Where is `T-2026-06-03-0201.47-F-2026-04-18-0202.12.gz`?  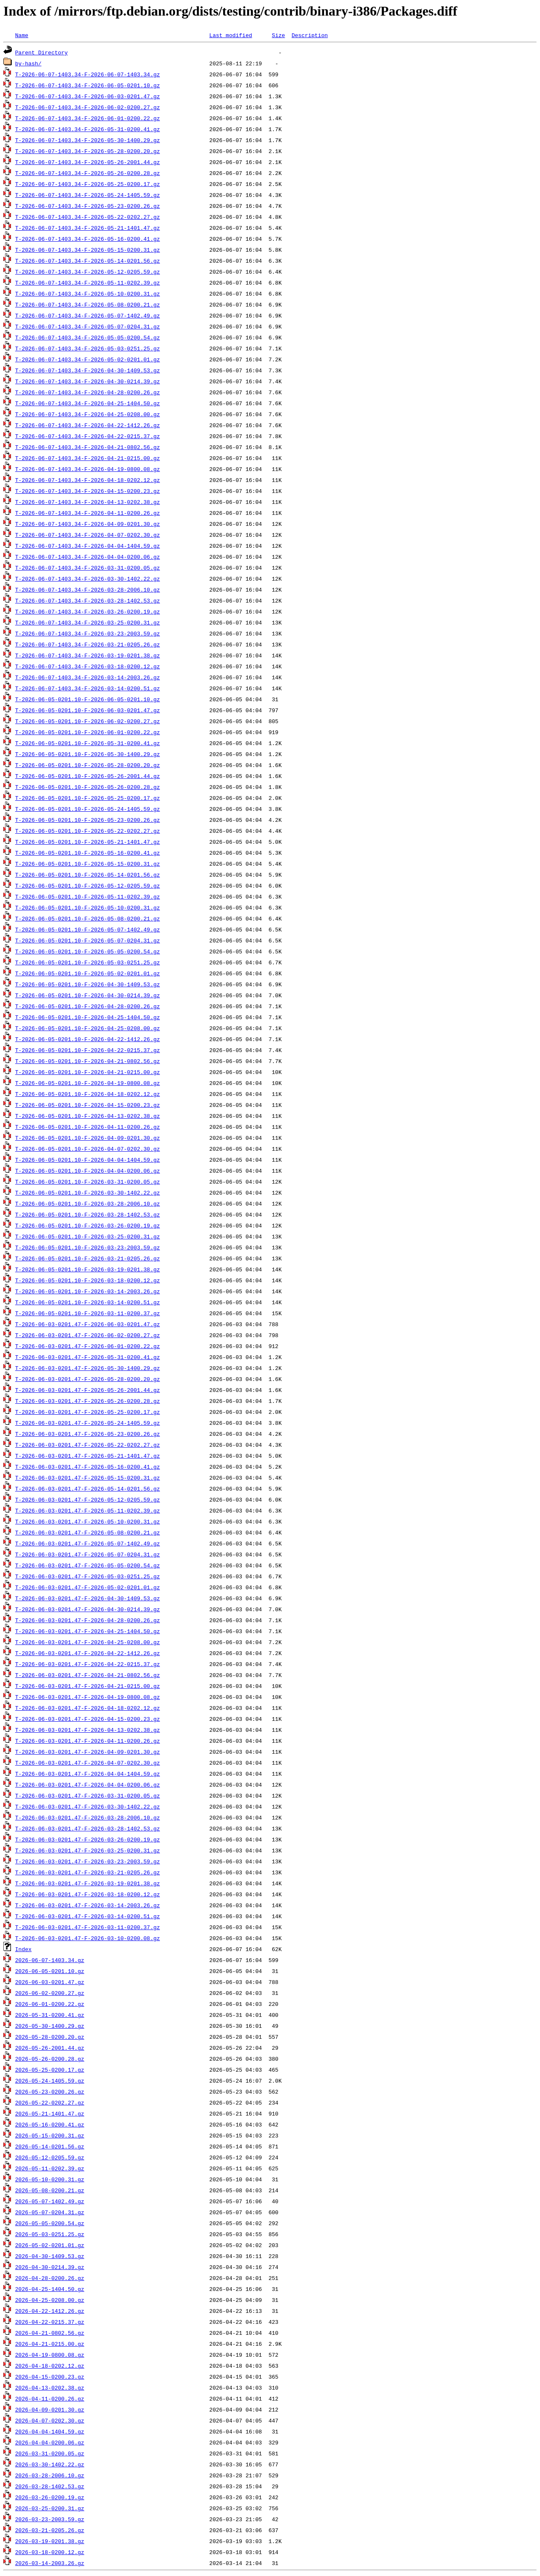 T-2026-06-03-0201.47-F-2026-04-18-0202.12.gz is located at coordinates (87, 1708).